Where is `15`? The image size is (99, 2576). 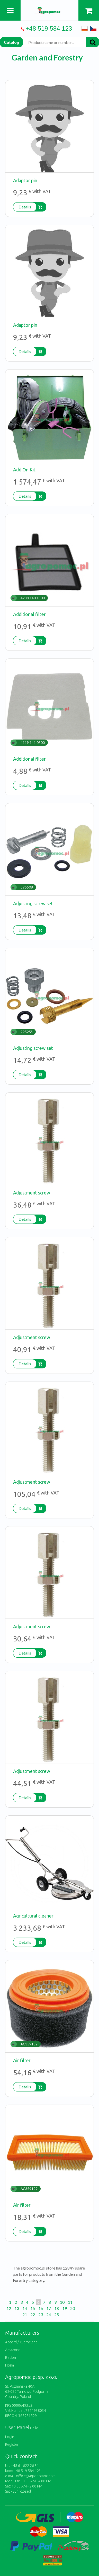 15 is located at coordinates (32, 2308).